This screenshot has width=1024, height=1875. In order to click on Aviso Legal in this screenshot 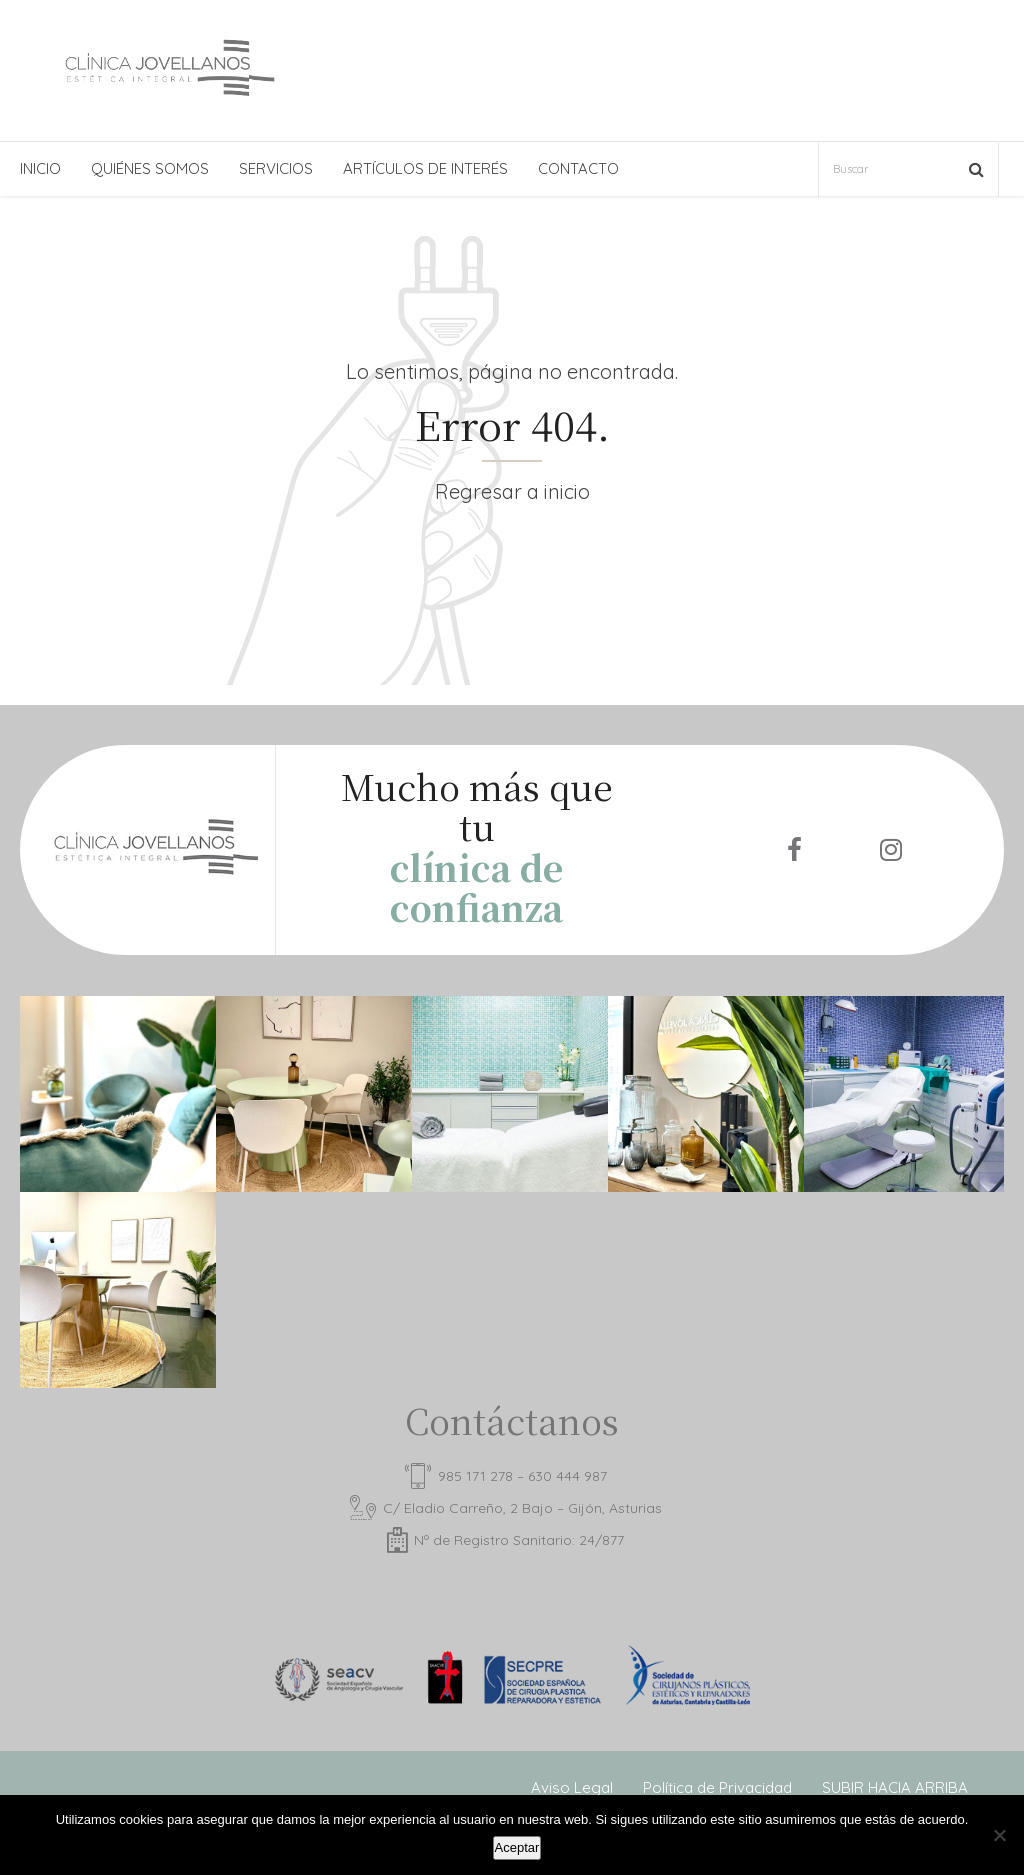, I will do `click(572, 1787)`.